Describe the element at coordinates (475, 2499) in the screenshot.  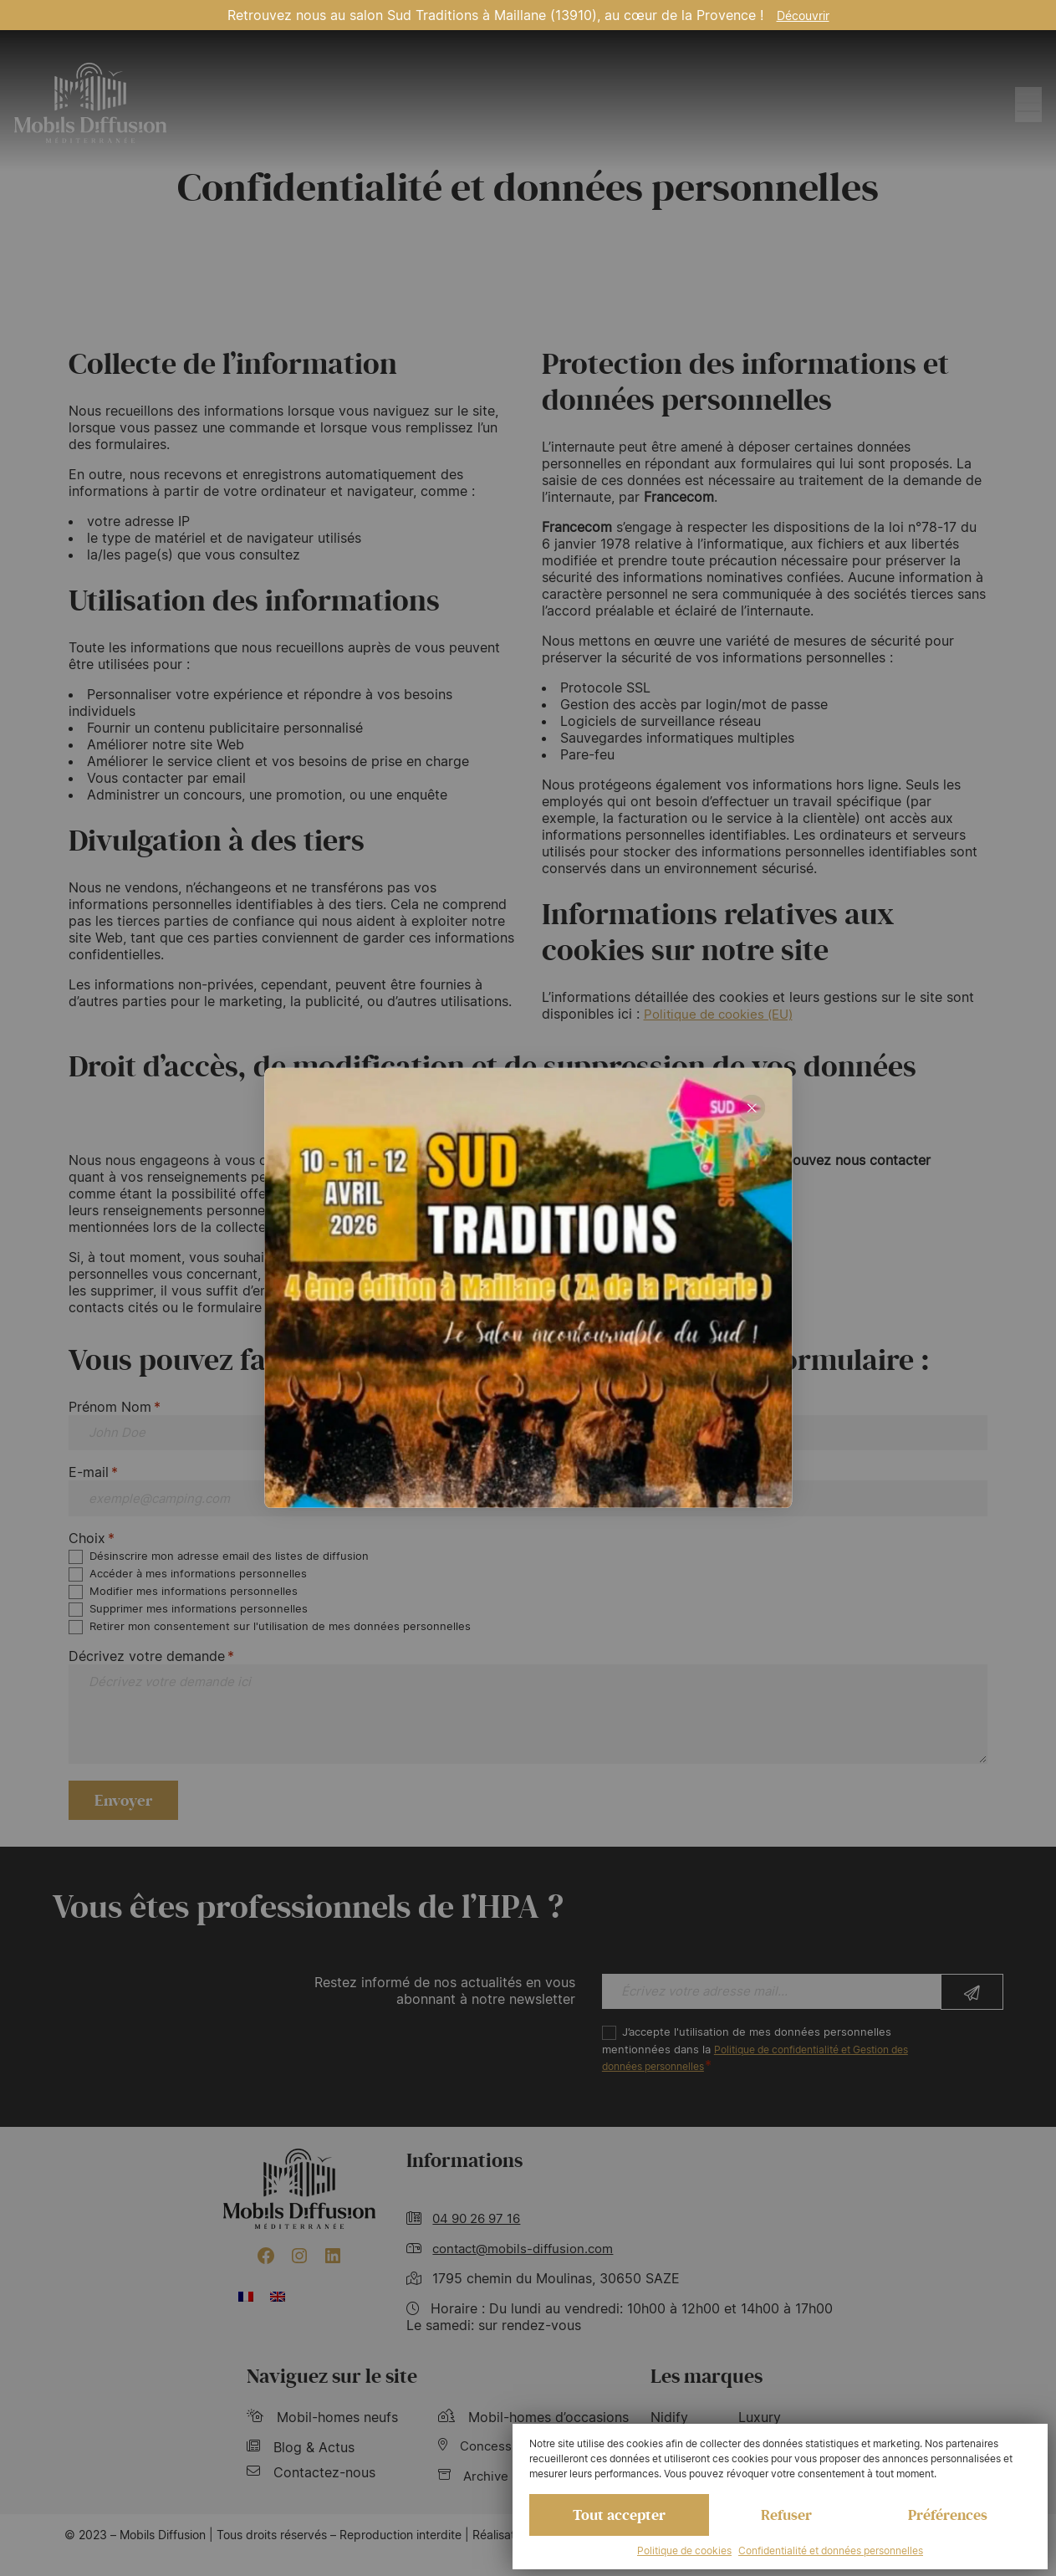
I see `Archive` at that location.